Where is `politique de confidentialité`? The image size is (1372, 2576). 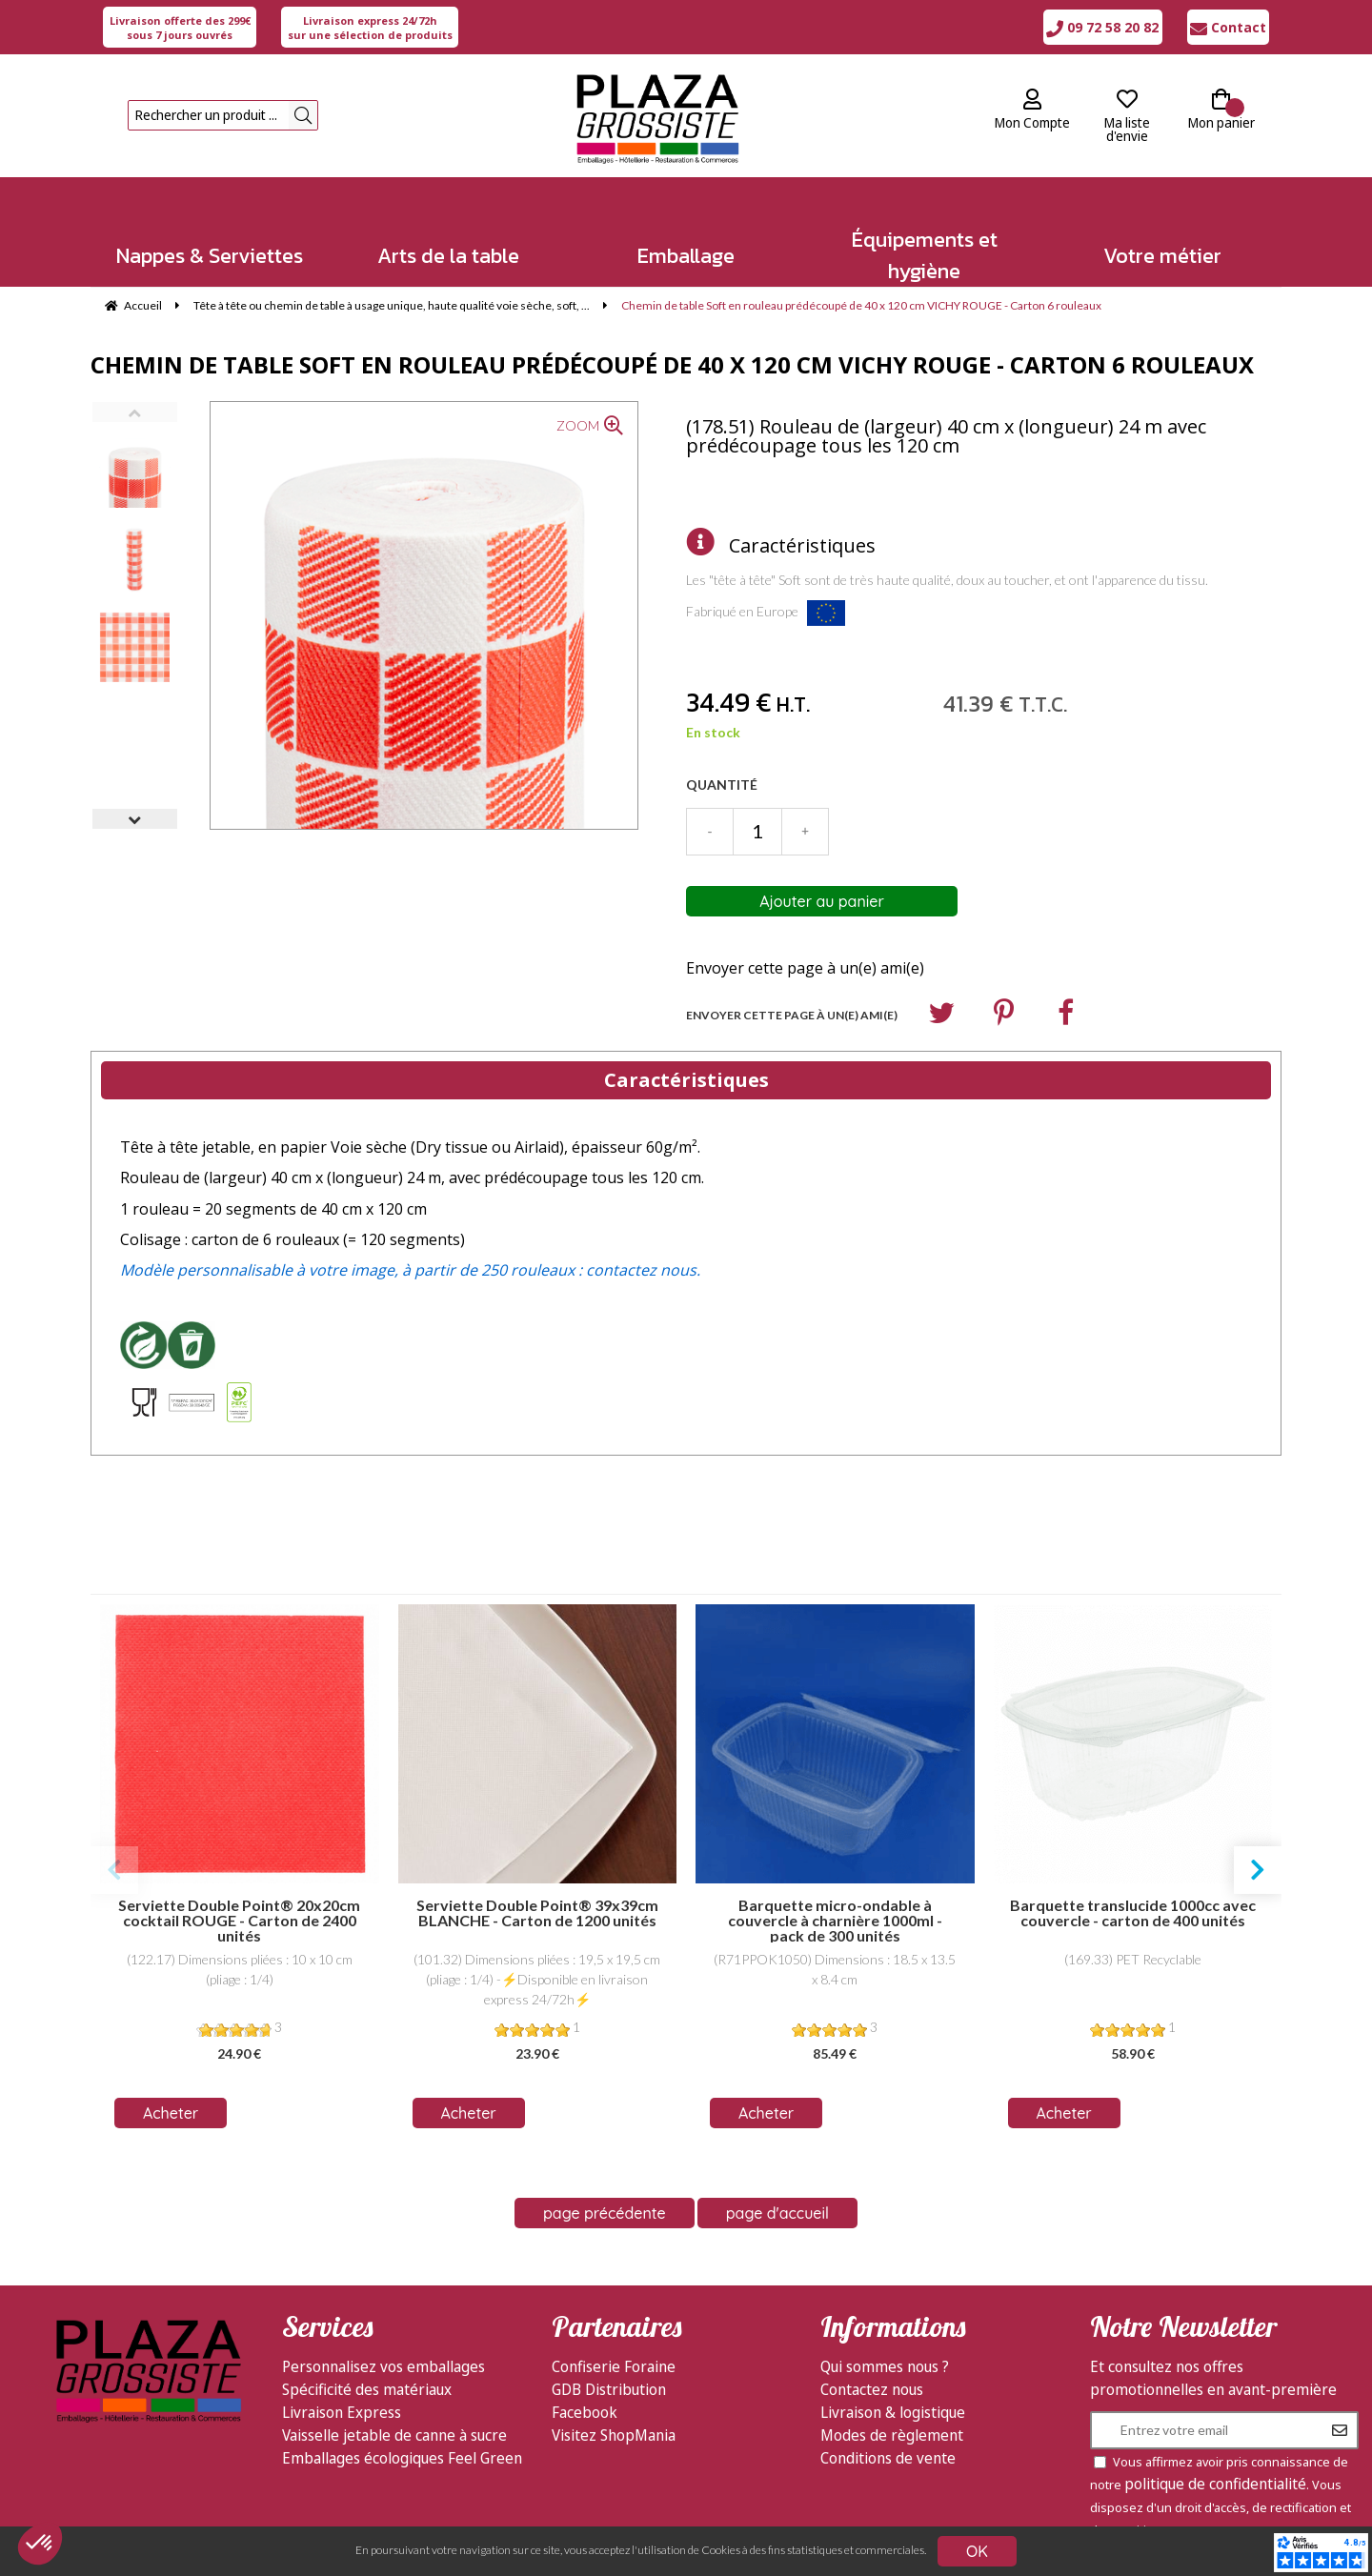 politique de confidentialité is located at coordinates (1215, 2456).